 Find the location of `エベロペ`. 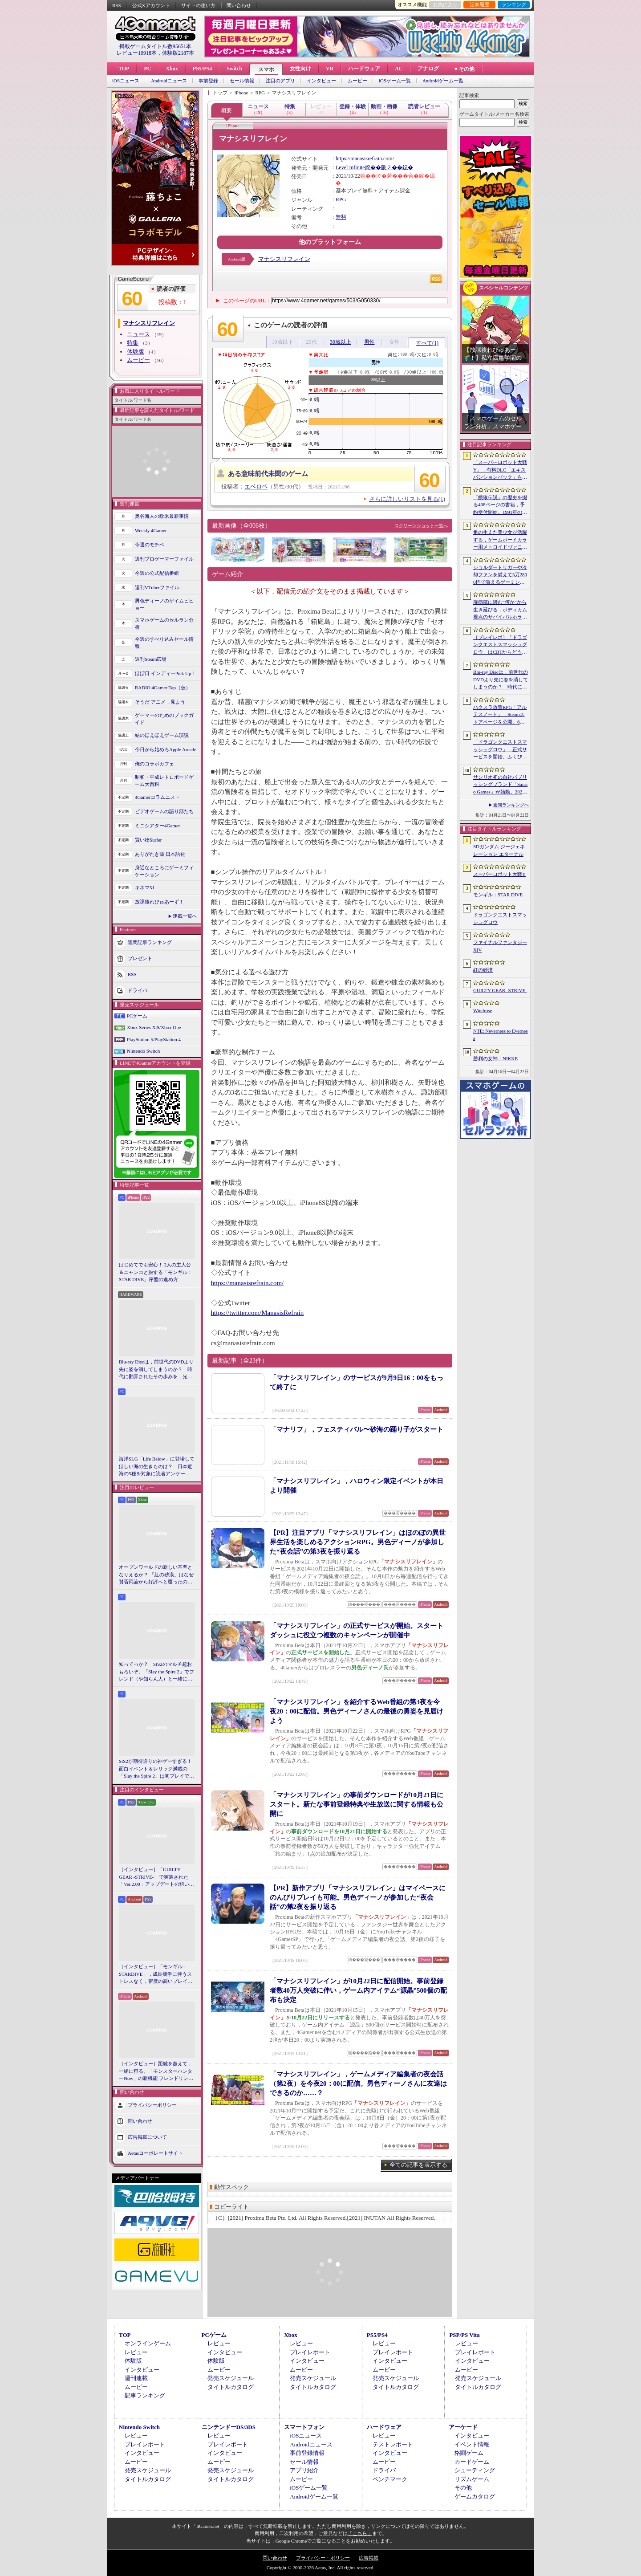

エベロペ is located at coordinates (256, 486).